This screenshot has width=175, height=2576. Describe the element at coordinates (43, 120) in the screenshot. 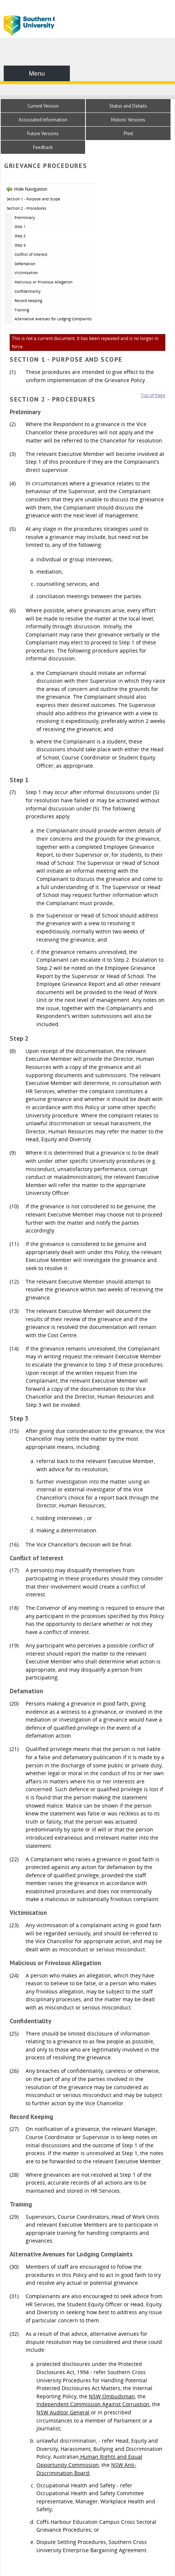

I see `Associated Information` at that location.